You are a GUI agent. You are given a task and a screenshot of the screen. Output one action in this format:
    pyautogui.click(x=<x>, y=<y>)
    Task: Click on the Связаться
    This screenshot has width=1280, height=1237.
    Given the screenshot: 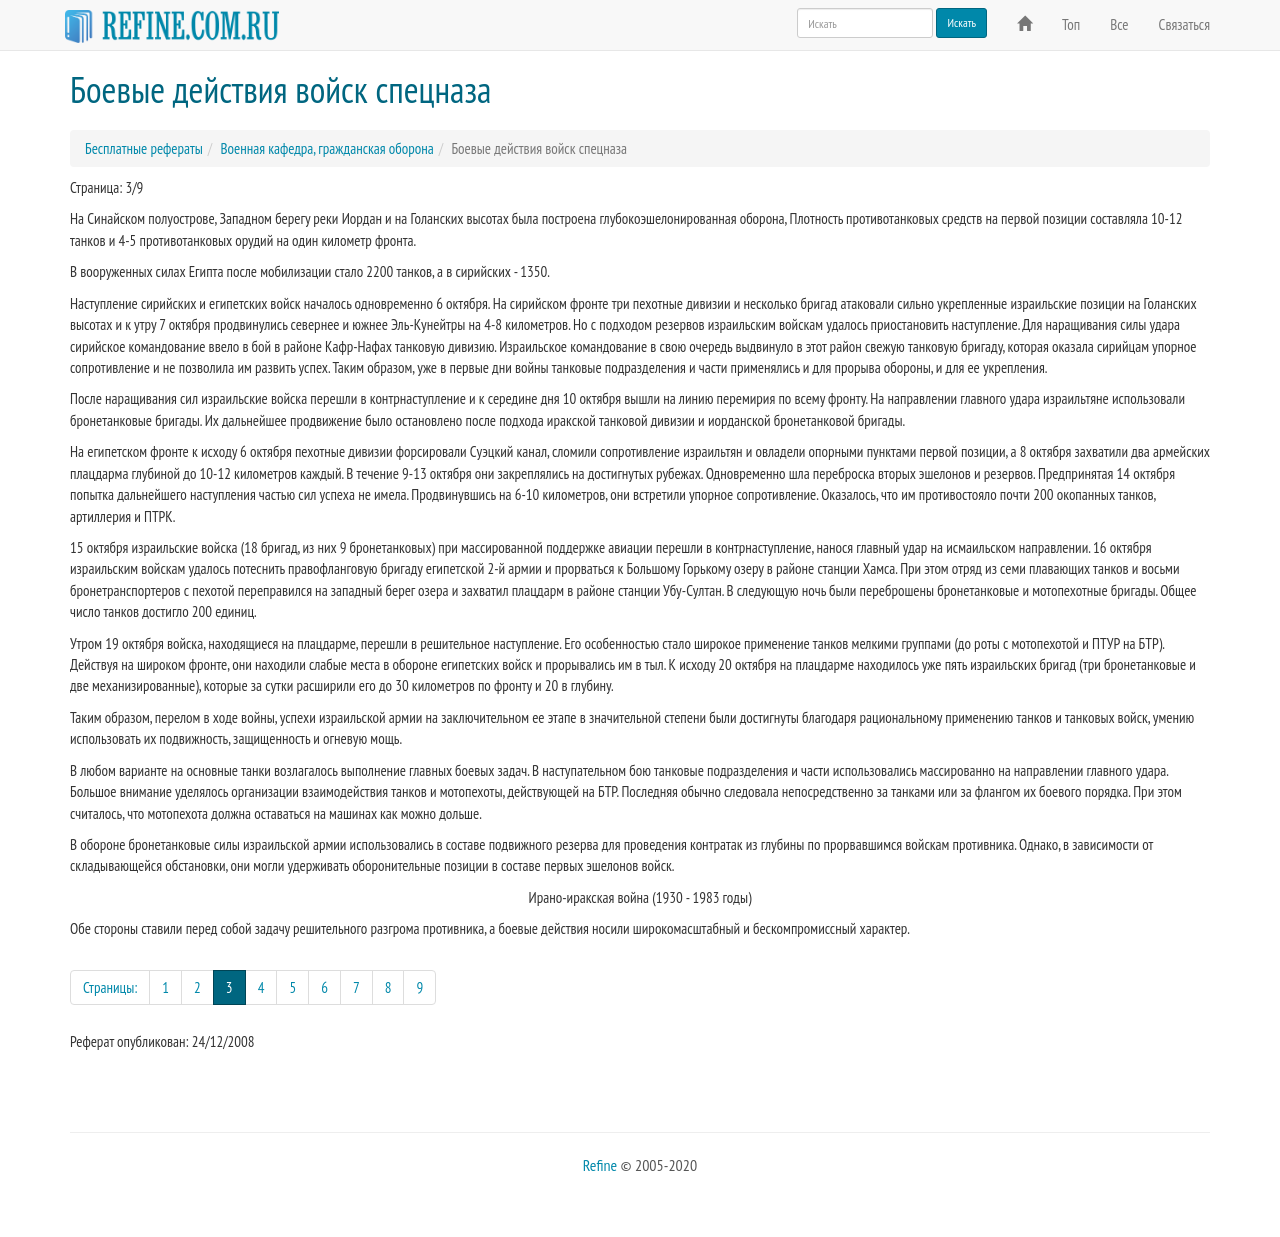 What is the action you would take?
    pyautogui.click(x=1184, y=24)
    